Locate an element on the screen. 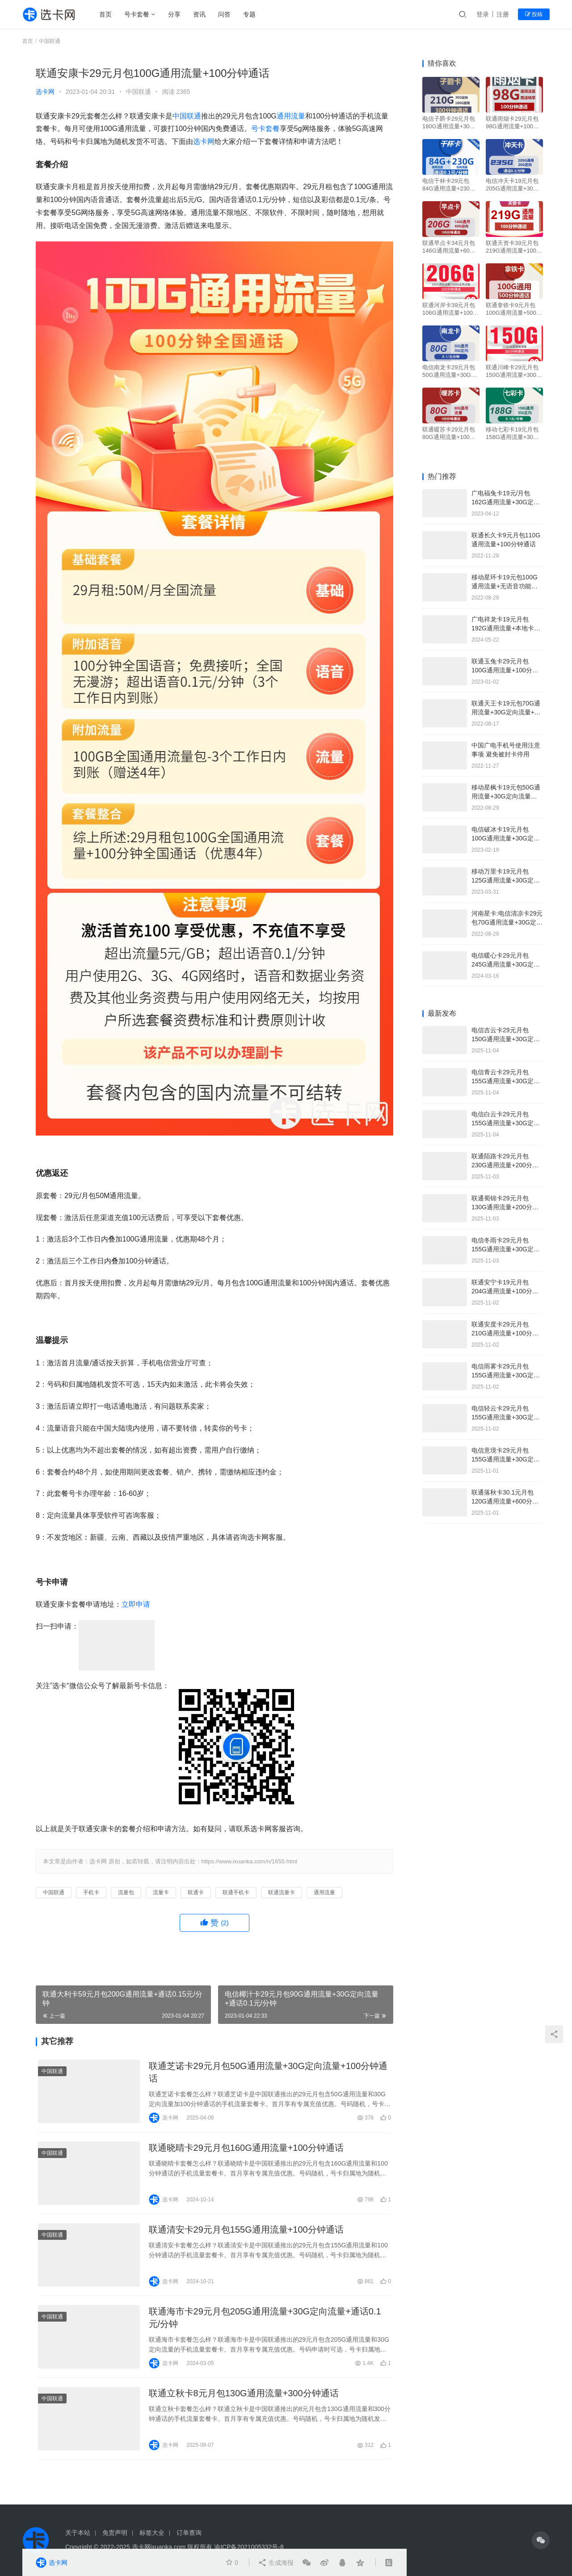 Image resolution: width=572 pixels, height=2576 pixels. 移动星枫卡19元包50G通用流量+30G定向流量+100分钟通话 is located at coordinates (505, 796).